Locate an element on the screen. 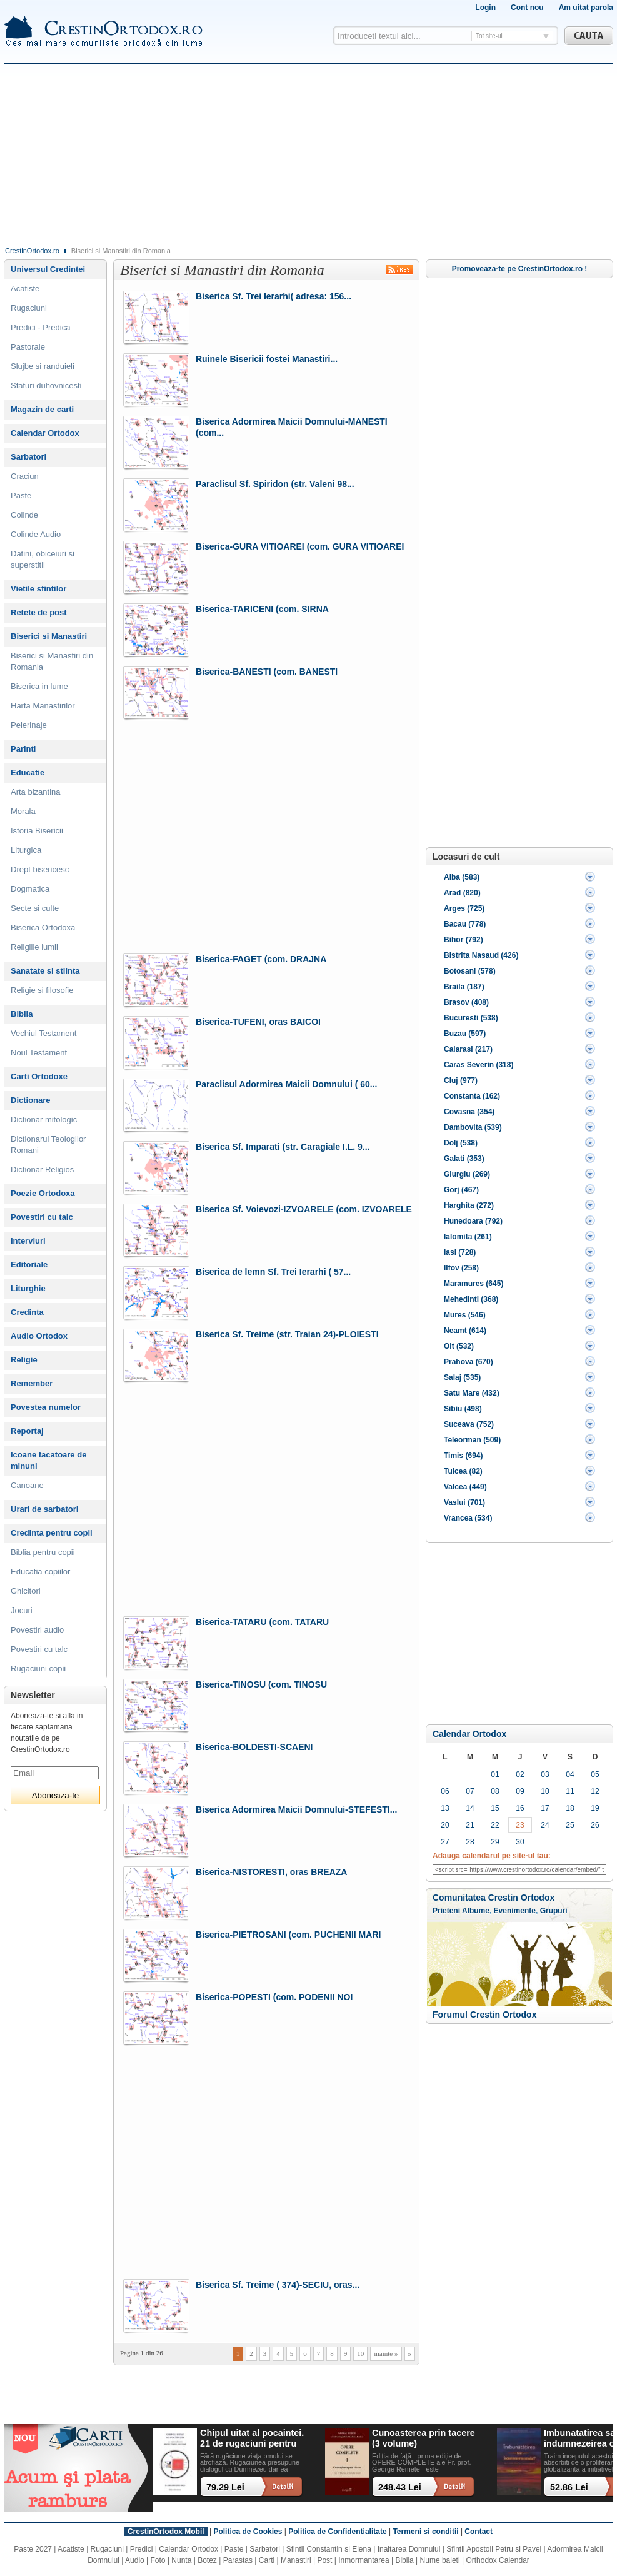  09 is located at coordinates (520, 1791).